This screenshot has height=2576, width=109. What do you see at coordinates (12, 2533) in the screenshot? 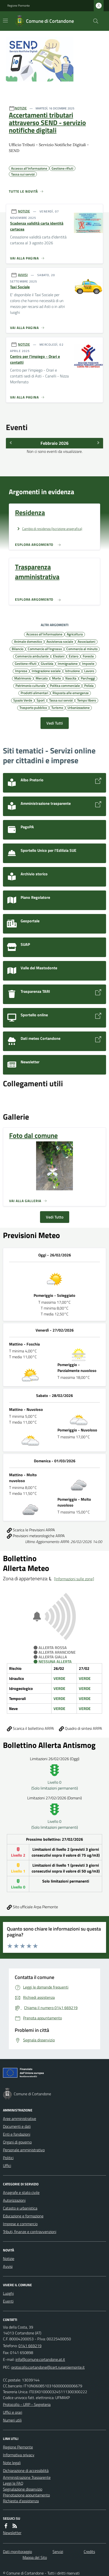
I see `Newsletter` at bounding box center [12, 2533].